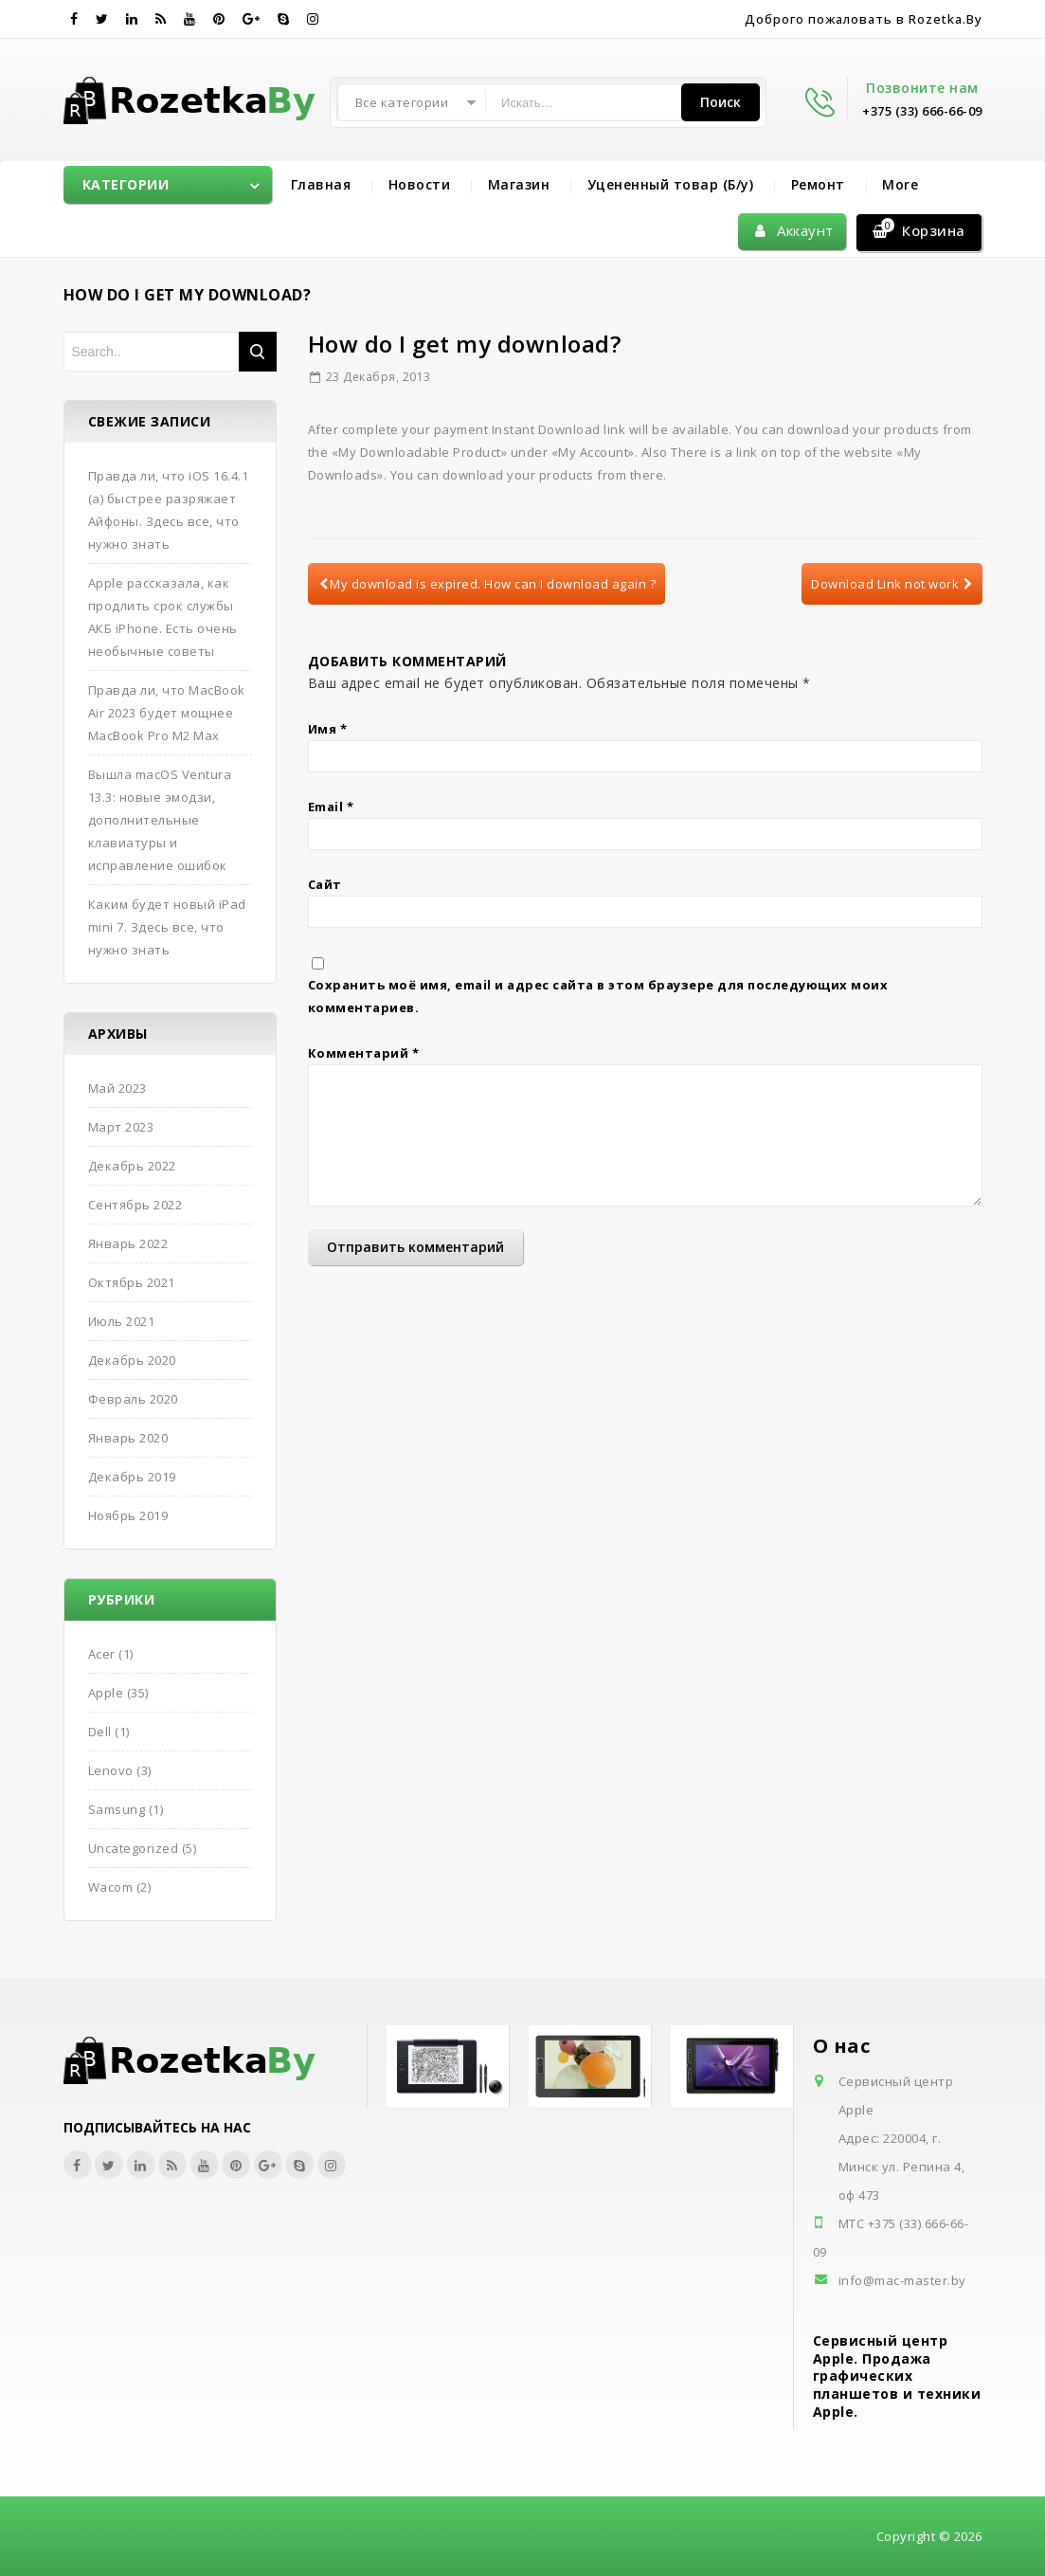 This screenshot has height=2576, width=1045. Describe the element at coordinates (117, 1088) in the screenshot. I see `Май 2023` at that location.